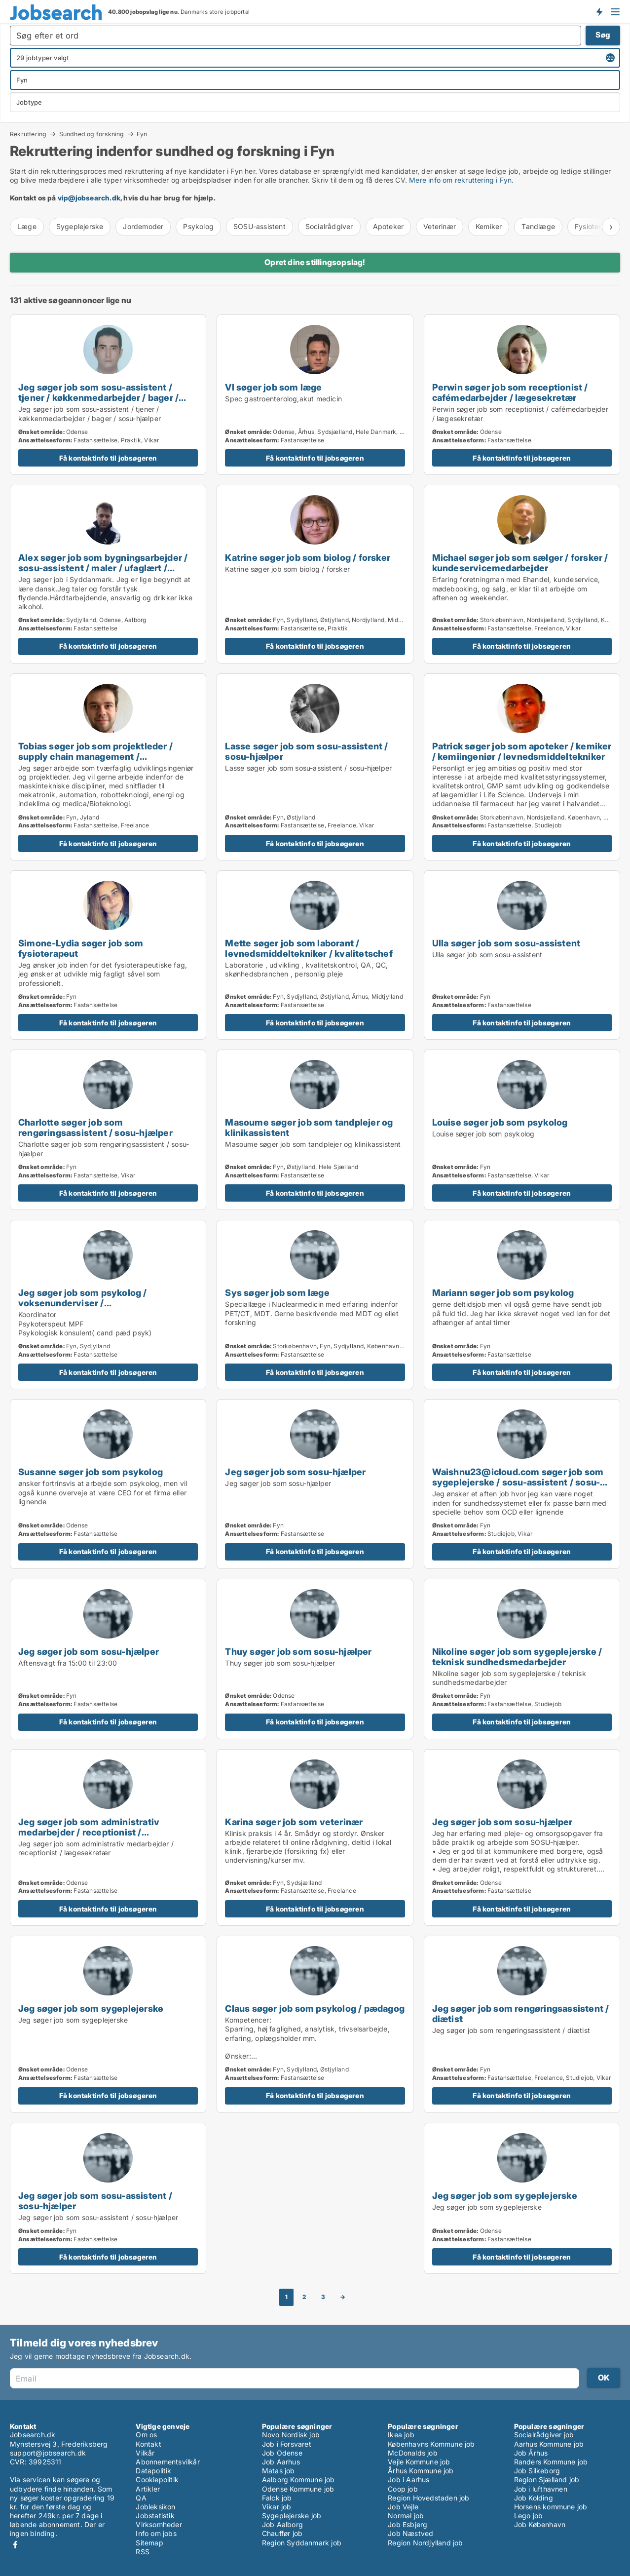  I want to click on Louise søger job som psykolog, so click(500, 1122).